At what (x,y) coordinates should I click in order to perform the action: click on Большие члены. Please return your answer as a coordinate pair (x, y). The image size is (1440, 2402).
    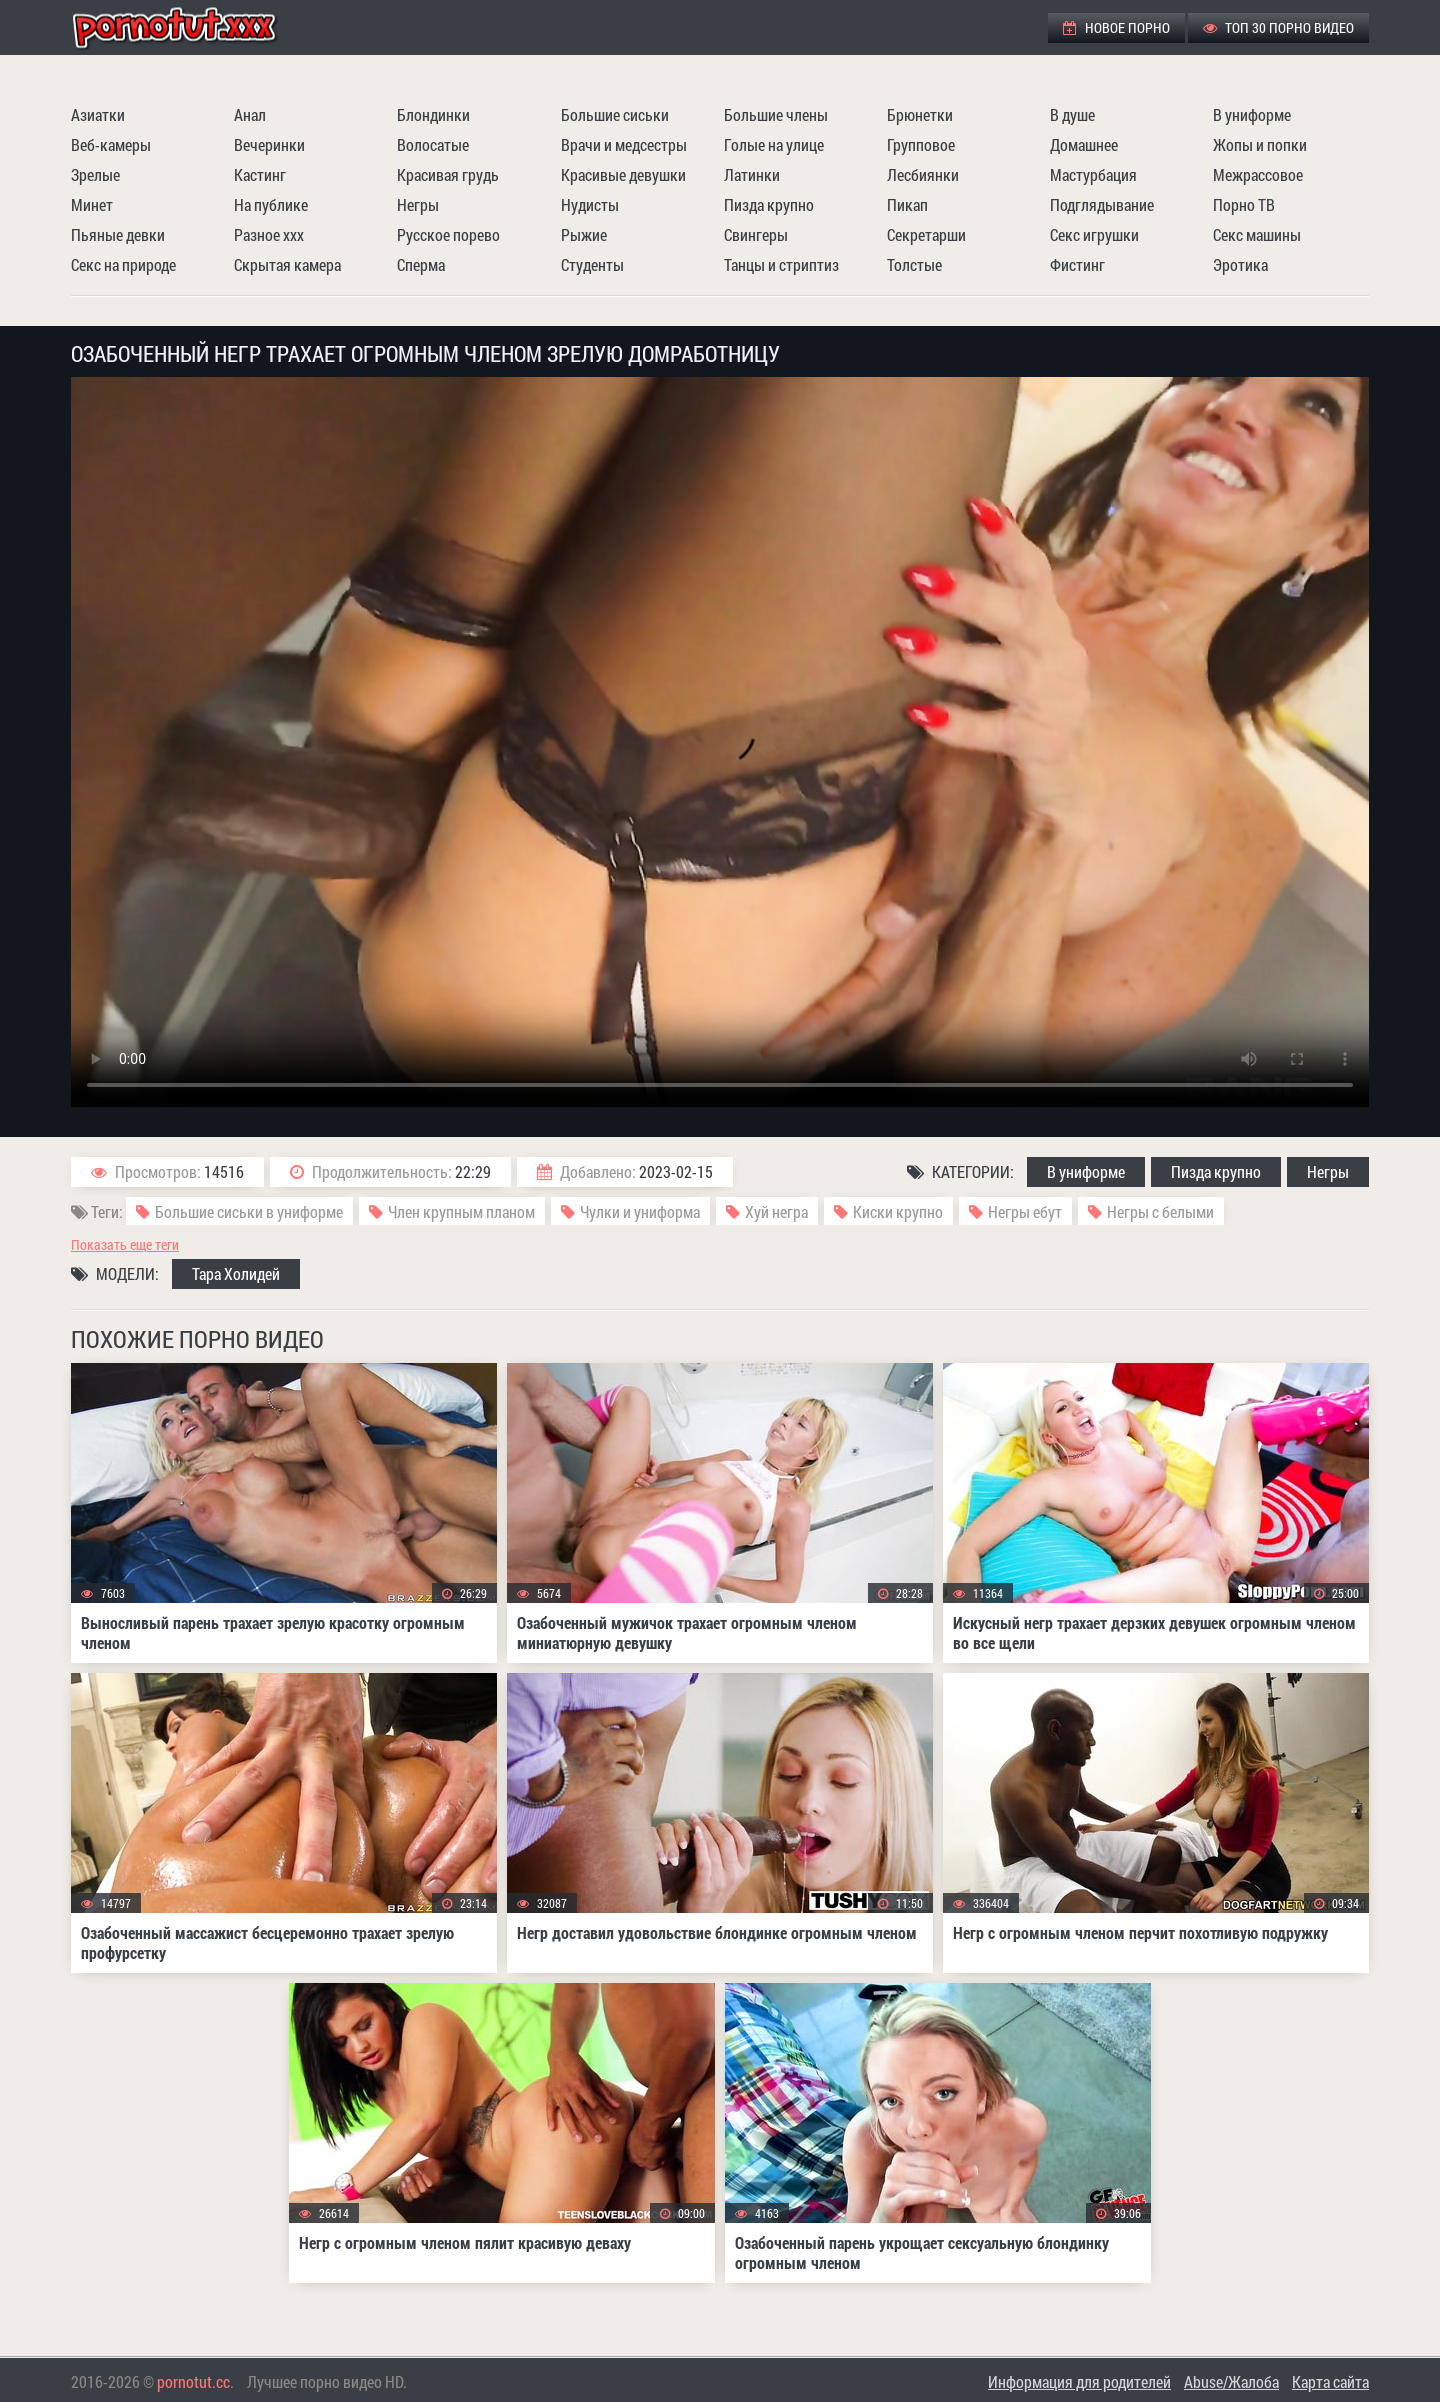
    Looking at the image, I should click on (776, 114).